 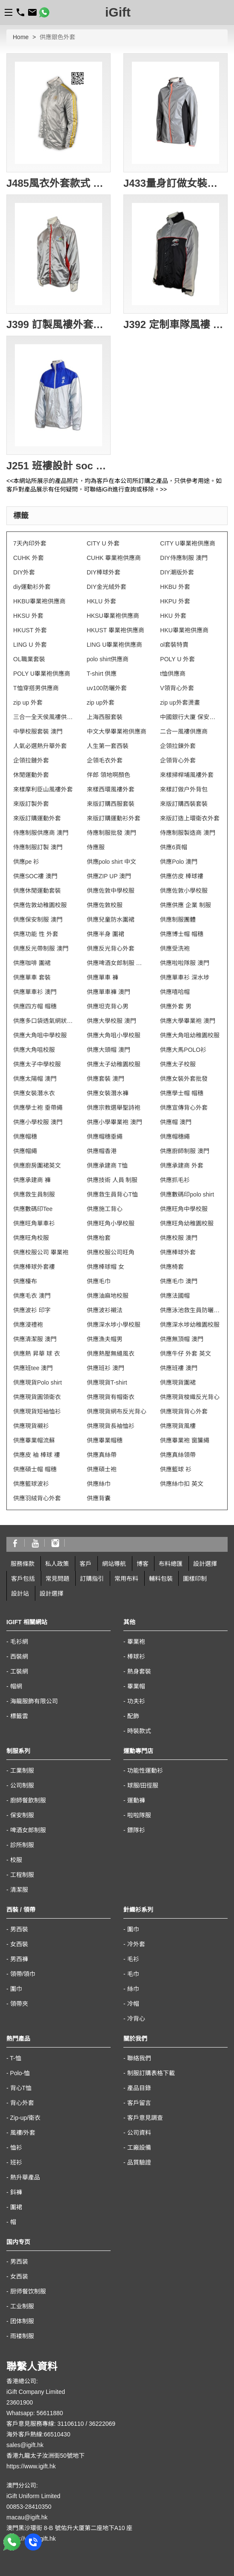 What do you see at coordinates (25, 2117) in the screenshot?
I see `Zip-up/衛衣` at bounding box center [25, 2117].